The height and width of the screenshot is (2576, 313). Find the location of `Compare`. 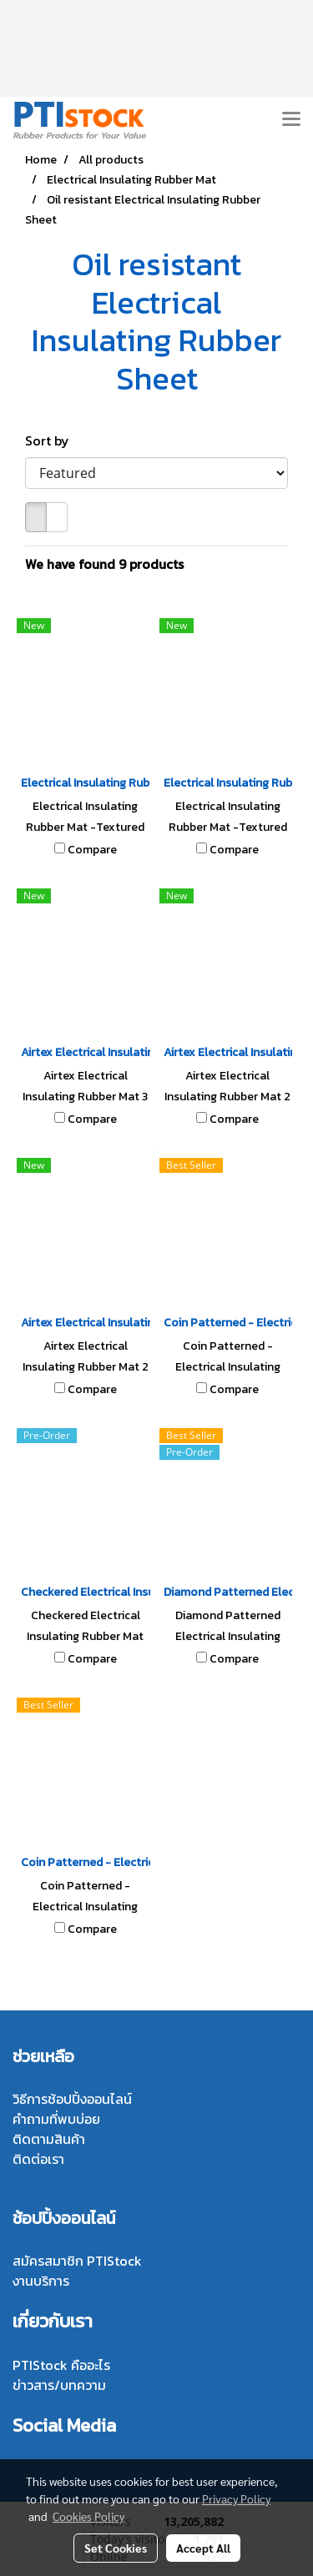

Compare is located at coordinates (92, 850).